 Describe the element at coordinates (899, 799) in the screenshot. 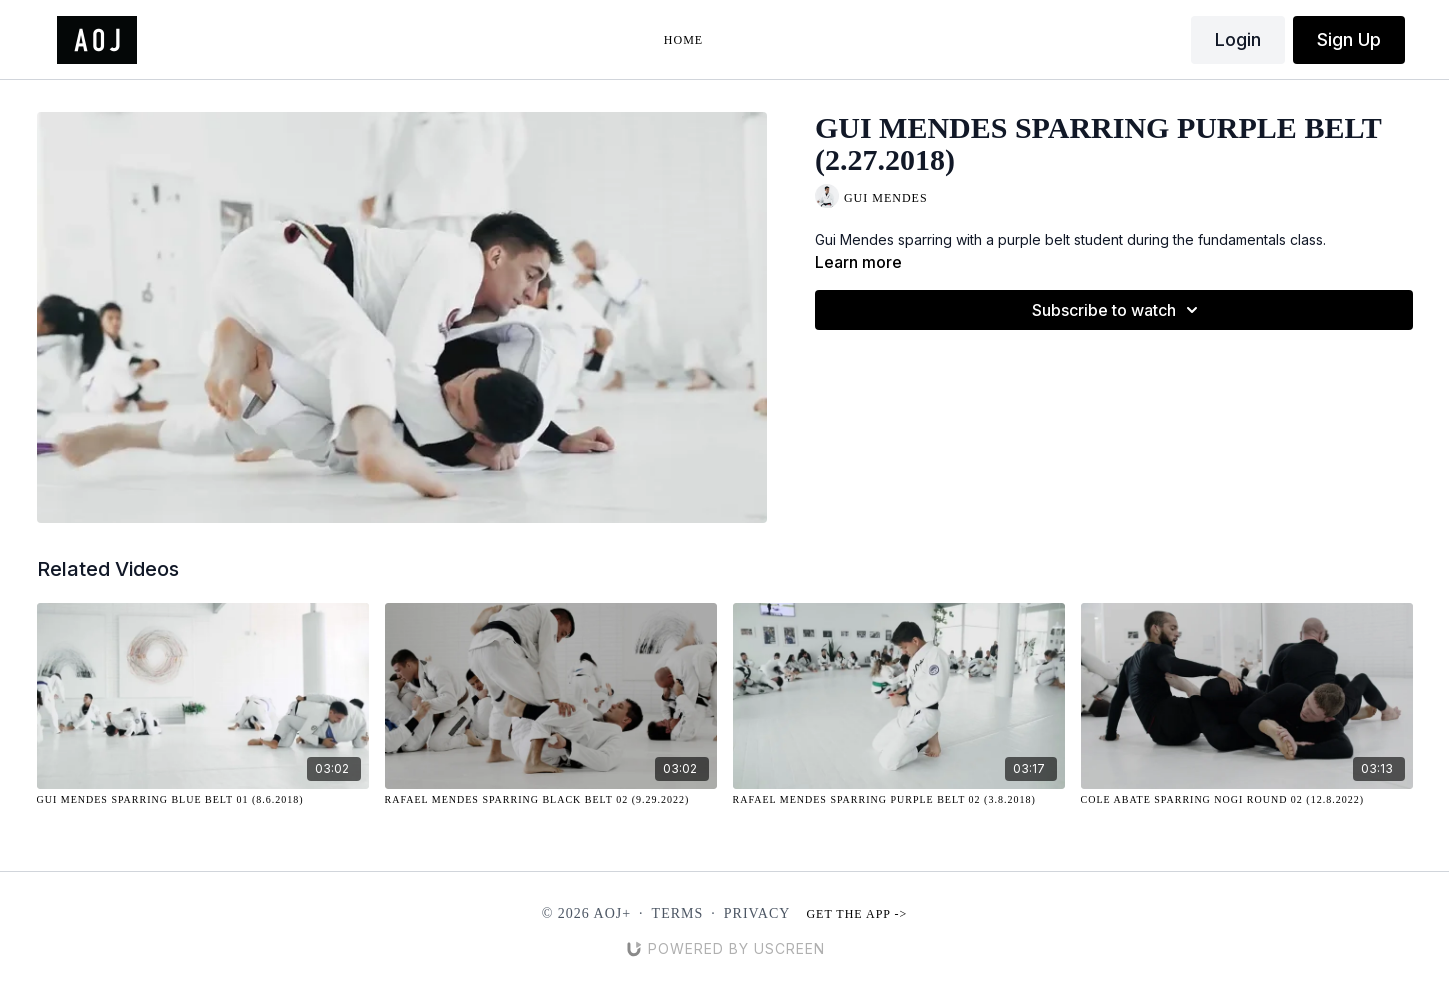

I see `[Rafael Mendes Sparring Purple Belt 02 (3.8.2018)]` at that location.